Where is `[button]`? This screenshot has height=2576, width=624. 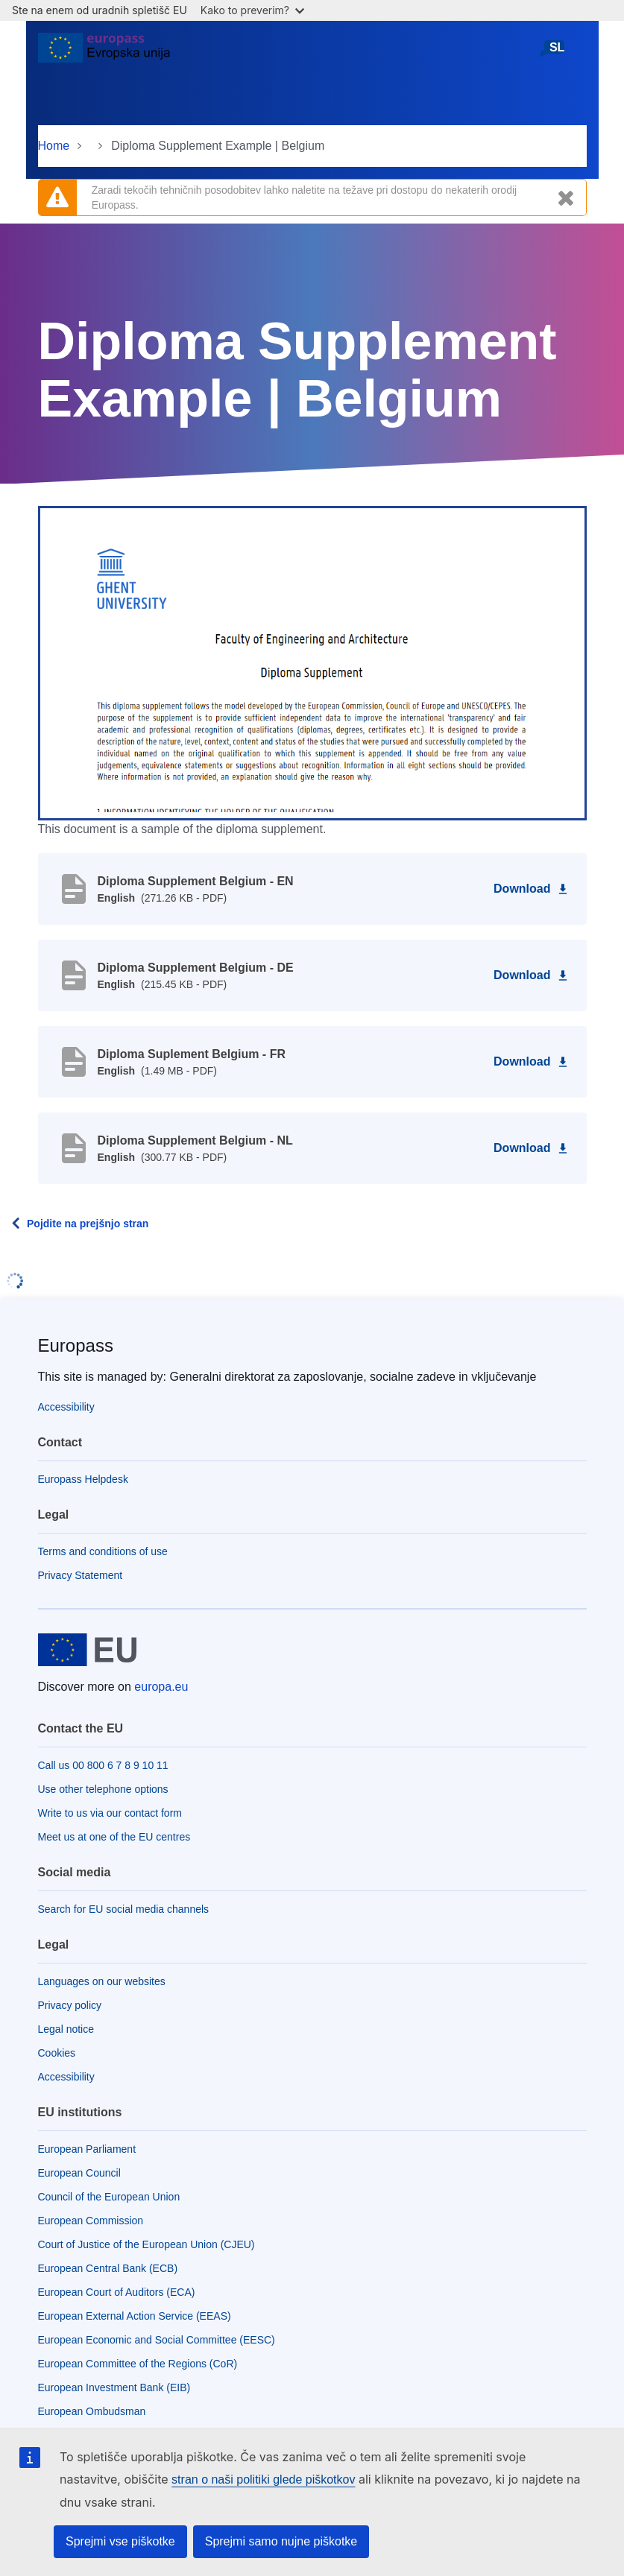 [button] is located at coordinates (312, 662).